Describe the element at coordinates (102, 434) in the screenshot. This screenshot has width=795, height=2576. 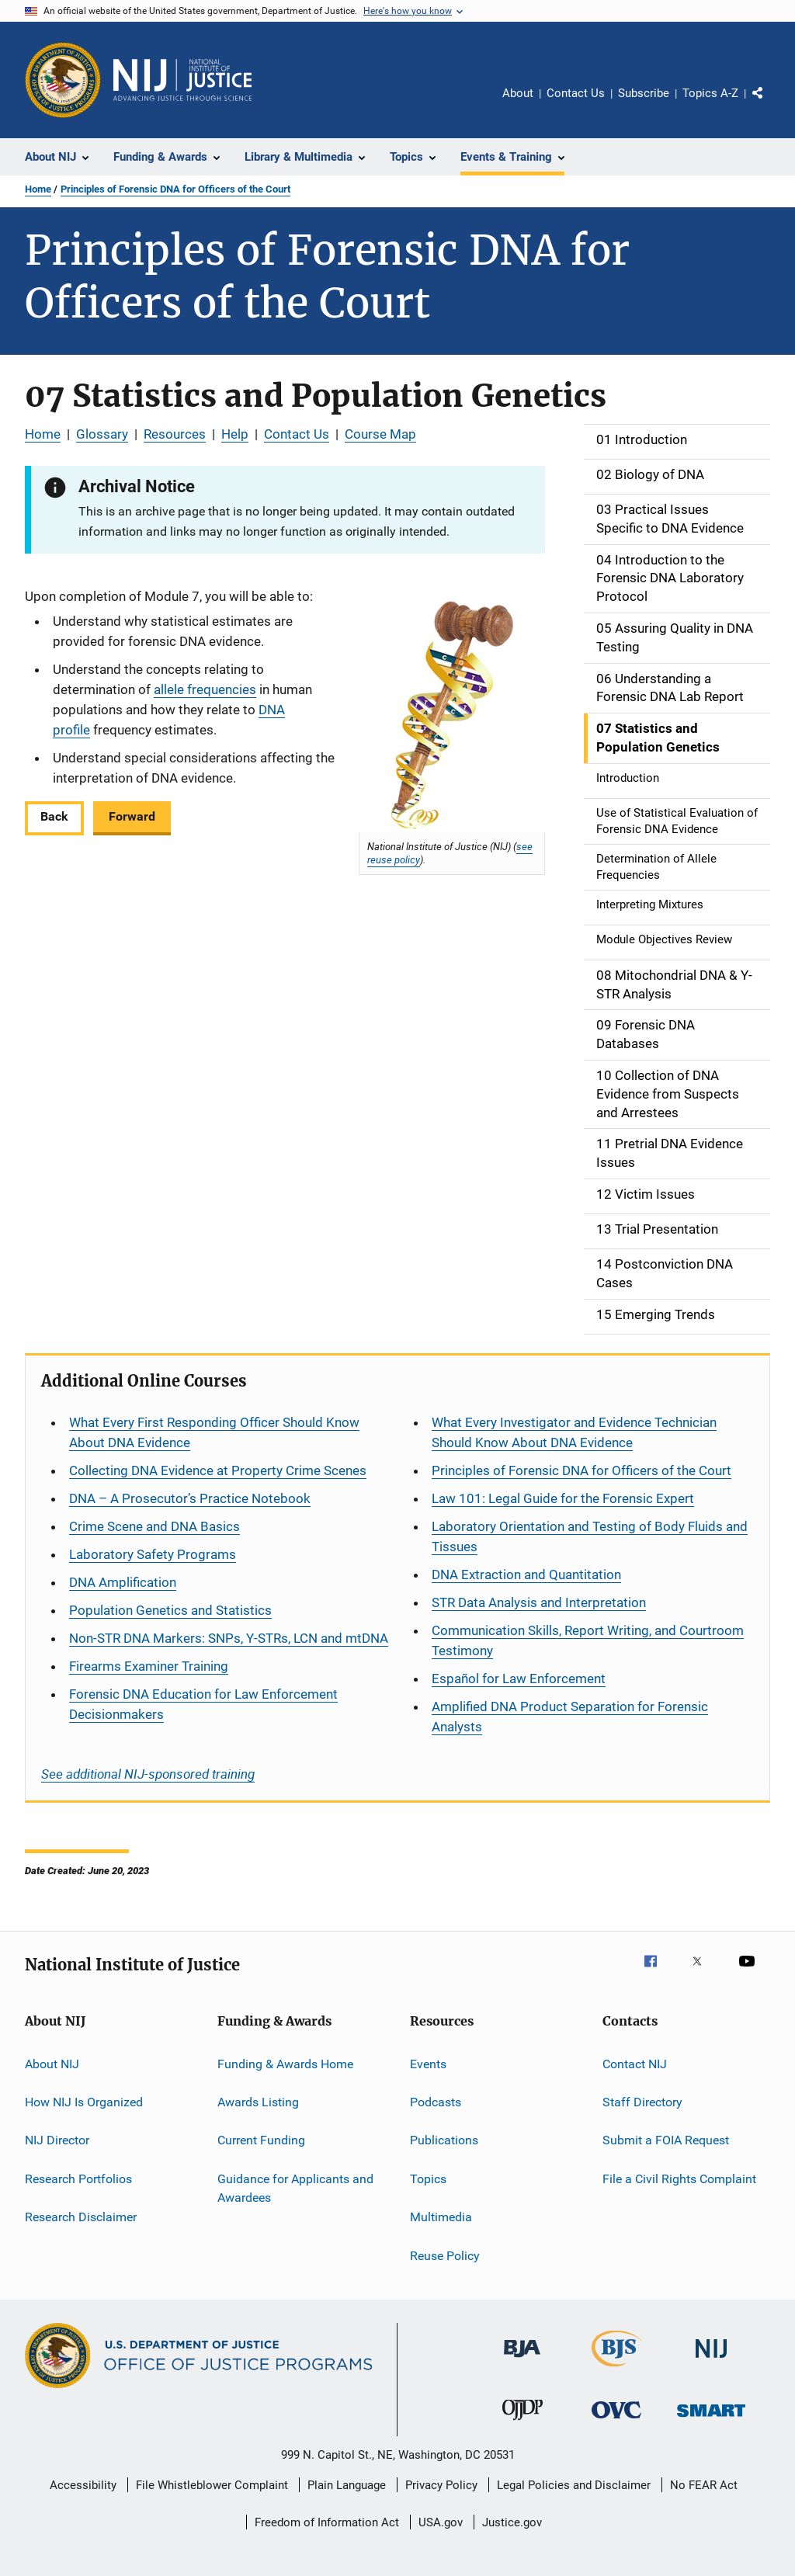
I see `Glossary` at that location.